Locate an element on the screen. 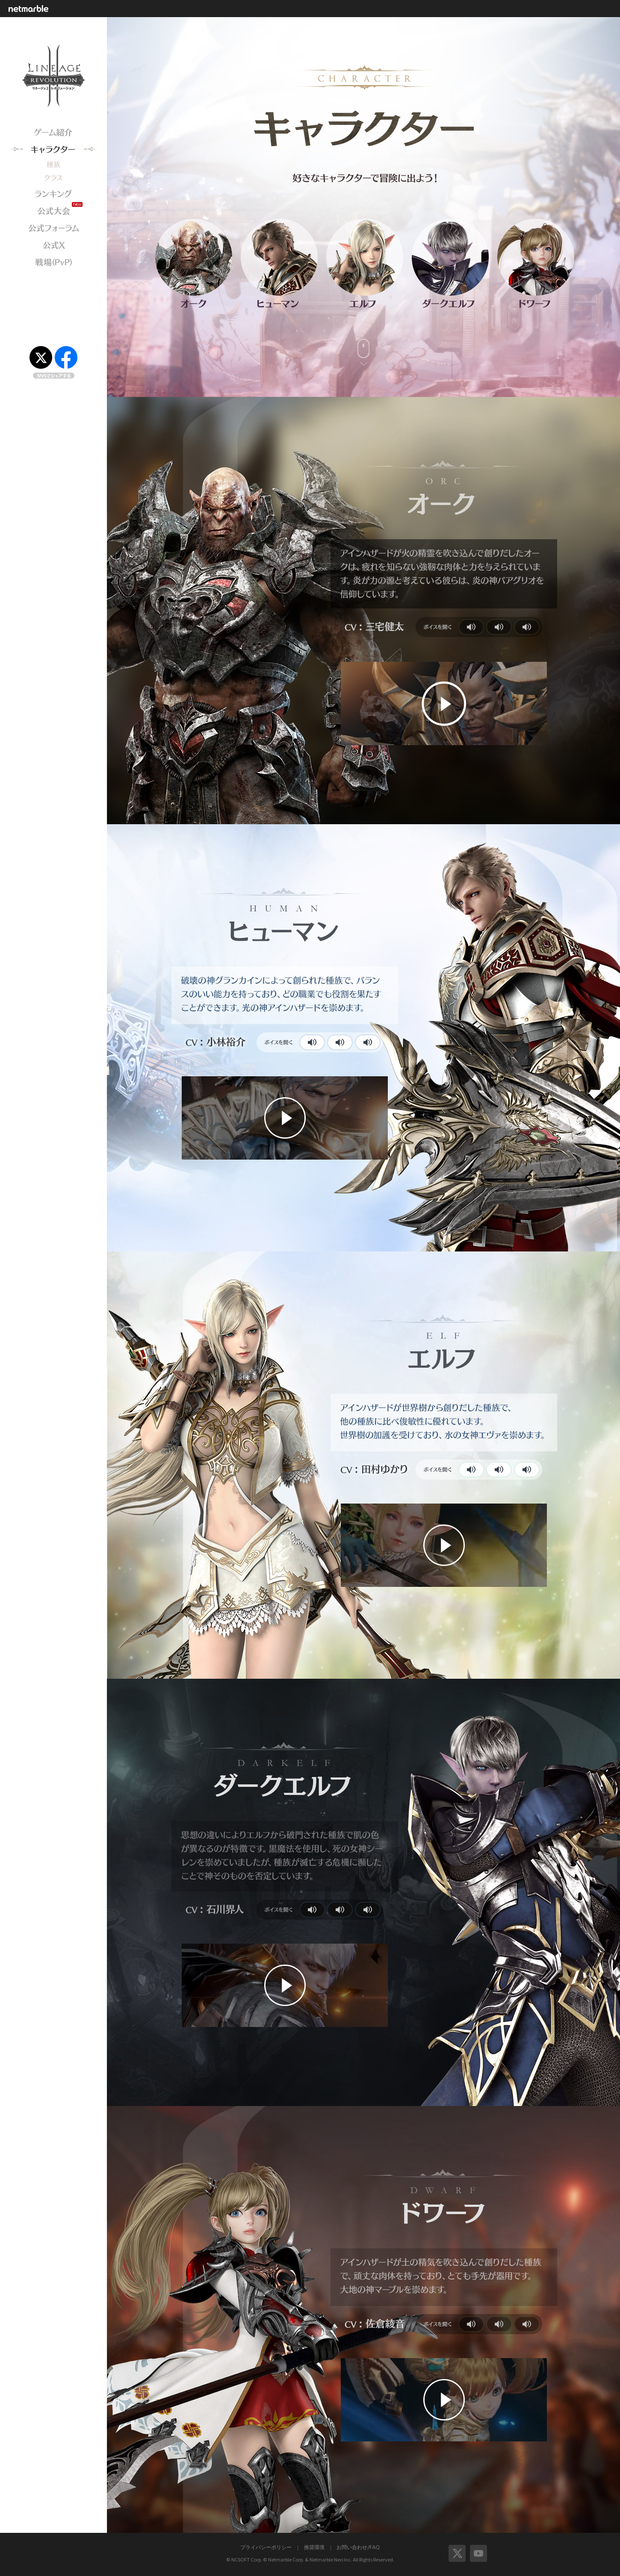  ボイスを聞く2 is located at coordinates (499, 627).